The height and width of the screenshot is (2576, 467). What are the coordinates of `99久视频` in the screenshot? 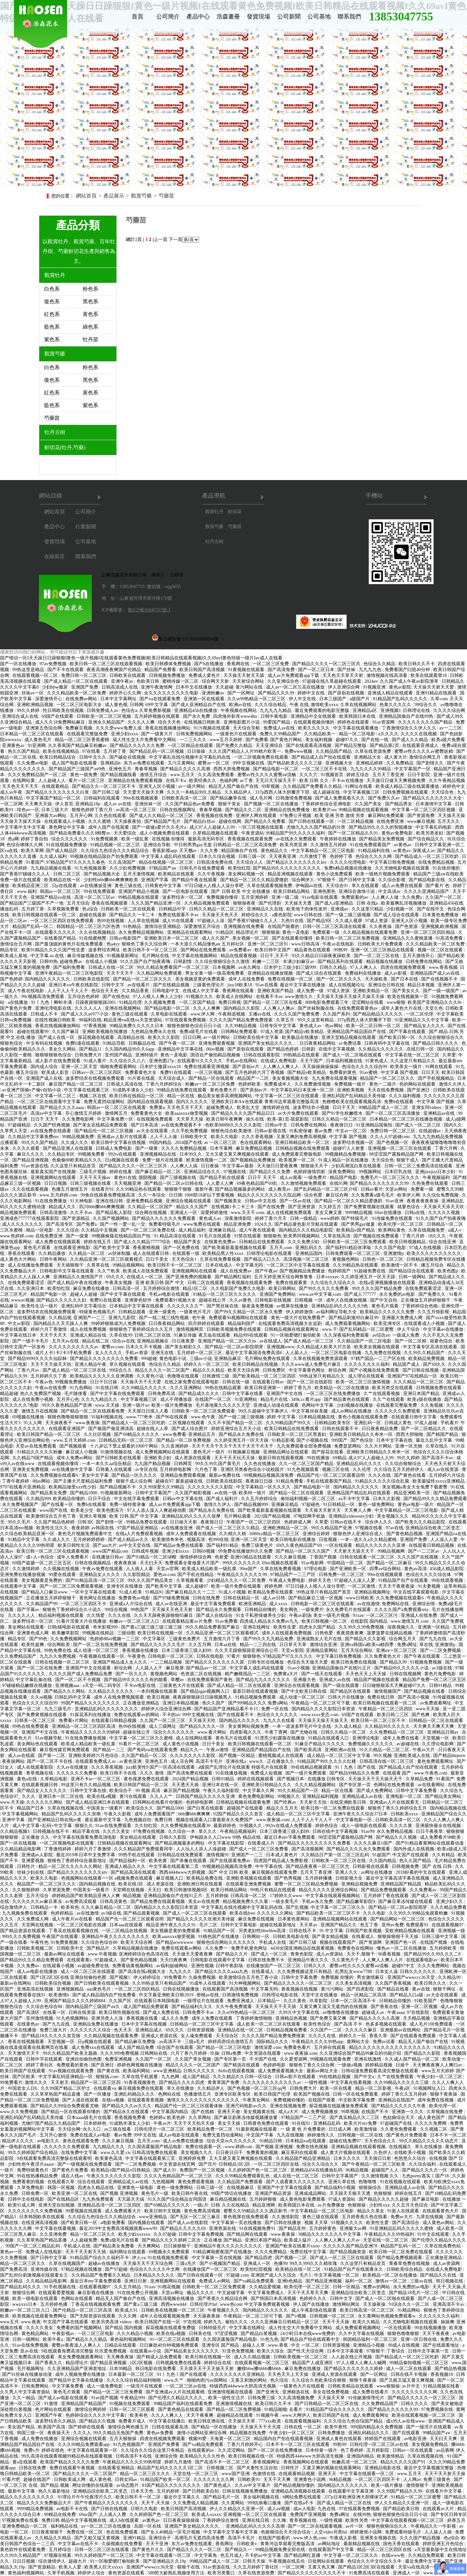 It's located at (383, 1755).